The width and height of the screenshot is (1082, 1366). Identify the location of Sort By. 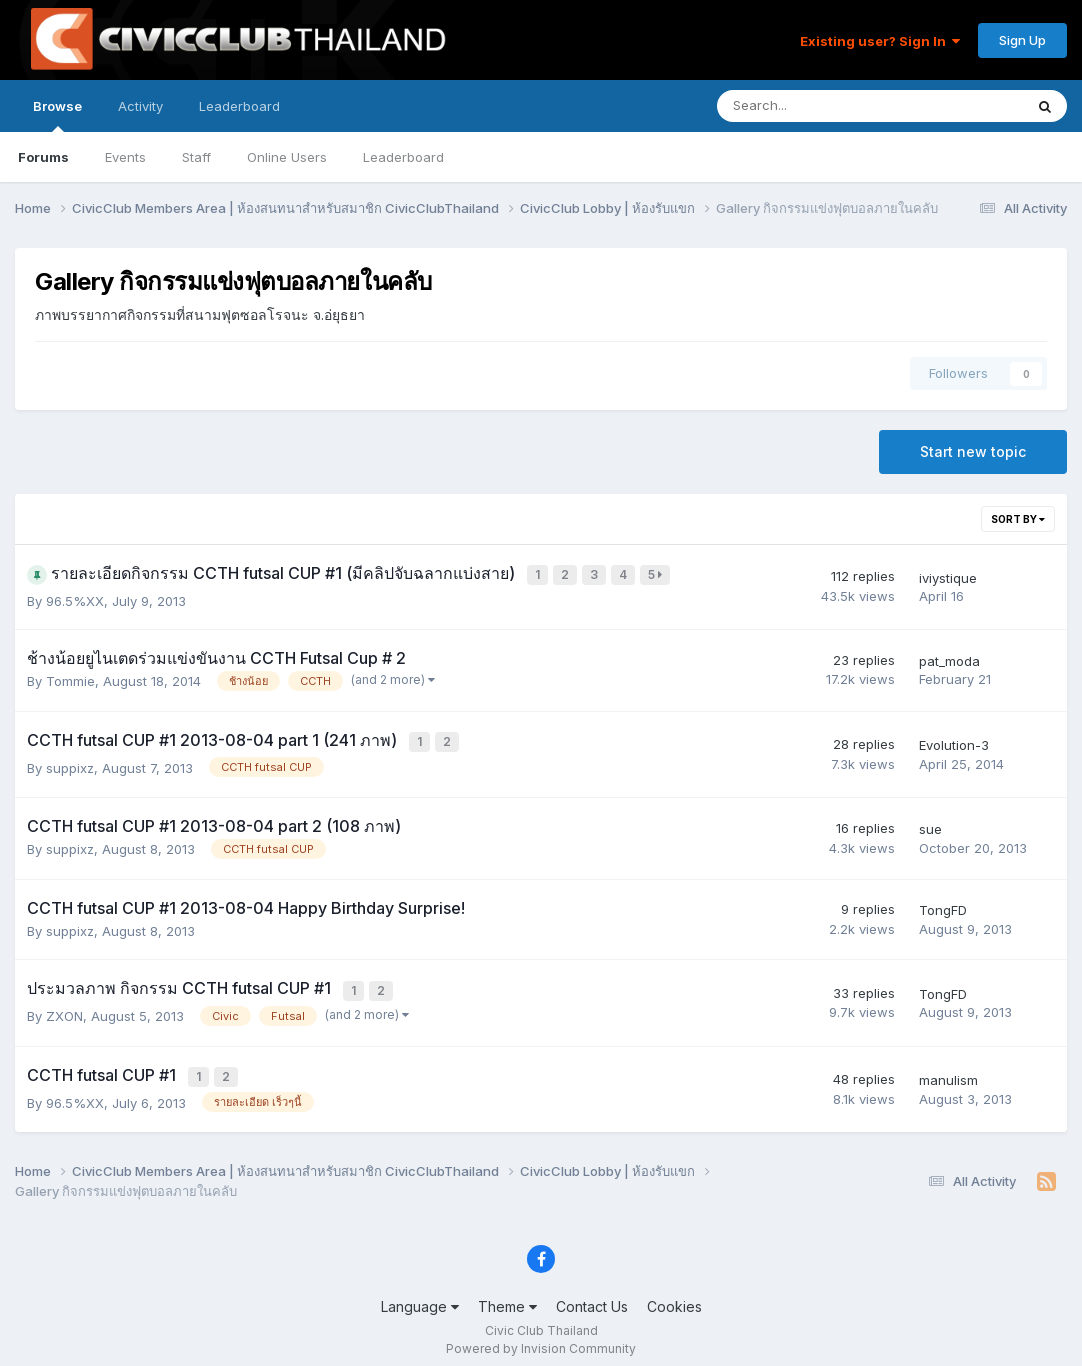
(1018, 519).